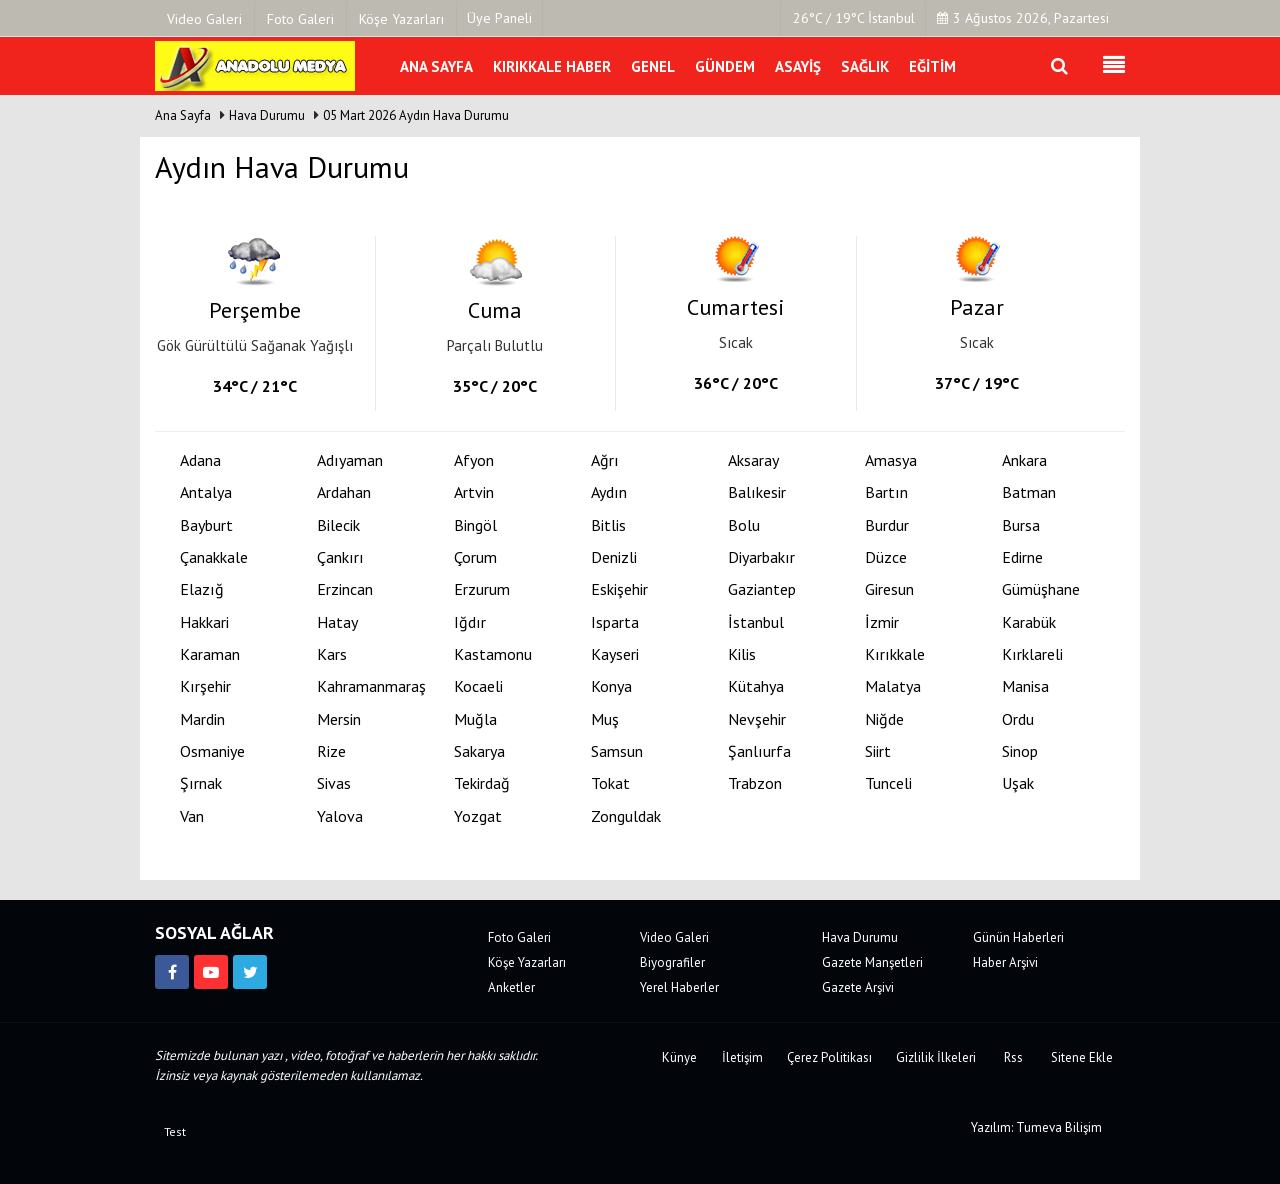 The width and height of the screenshot is (1280, 1184). What do you see at coordinates (755, 783) in the screenshot?
I see `Trabzon` at bounding box center [755, 783].